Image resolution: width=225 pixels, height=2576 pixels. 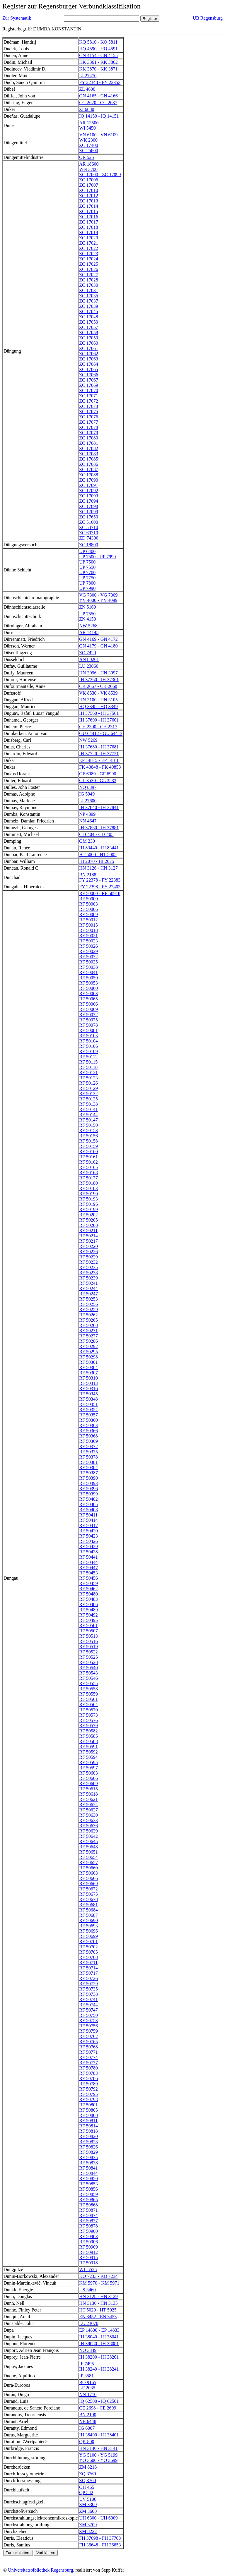 I want to click on HN 3100 - HN 3105, so click(x=98, y=699).